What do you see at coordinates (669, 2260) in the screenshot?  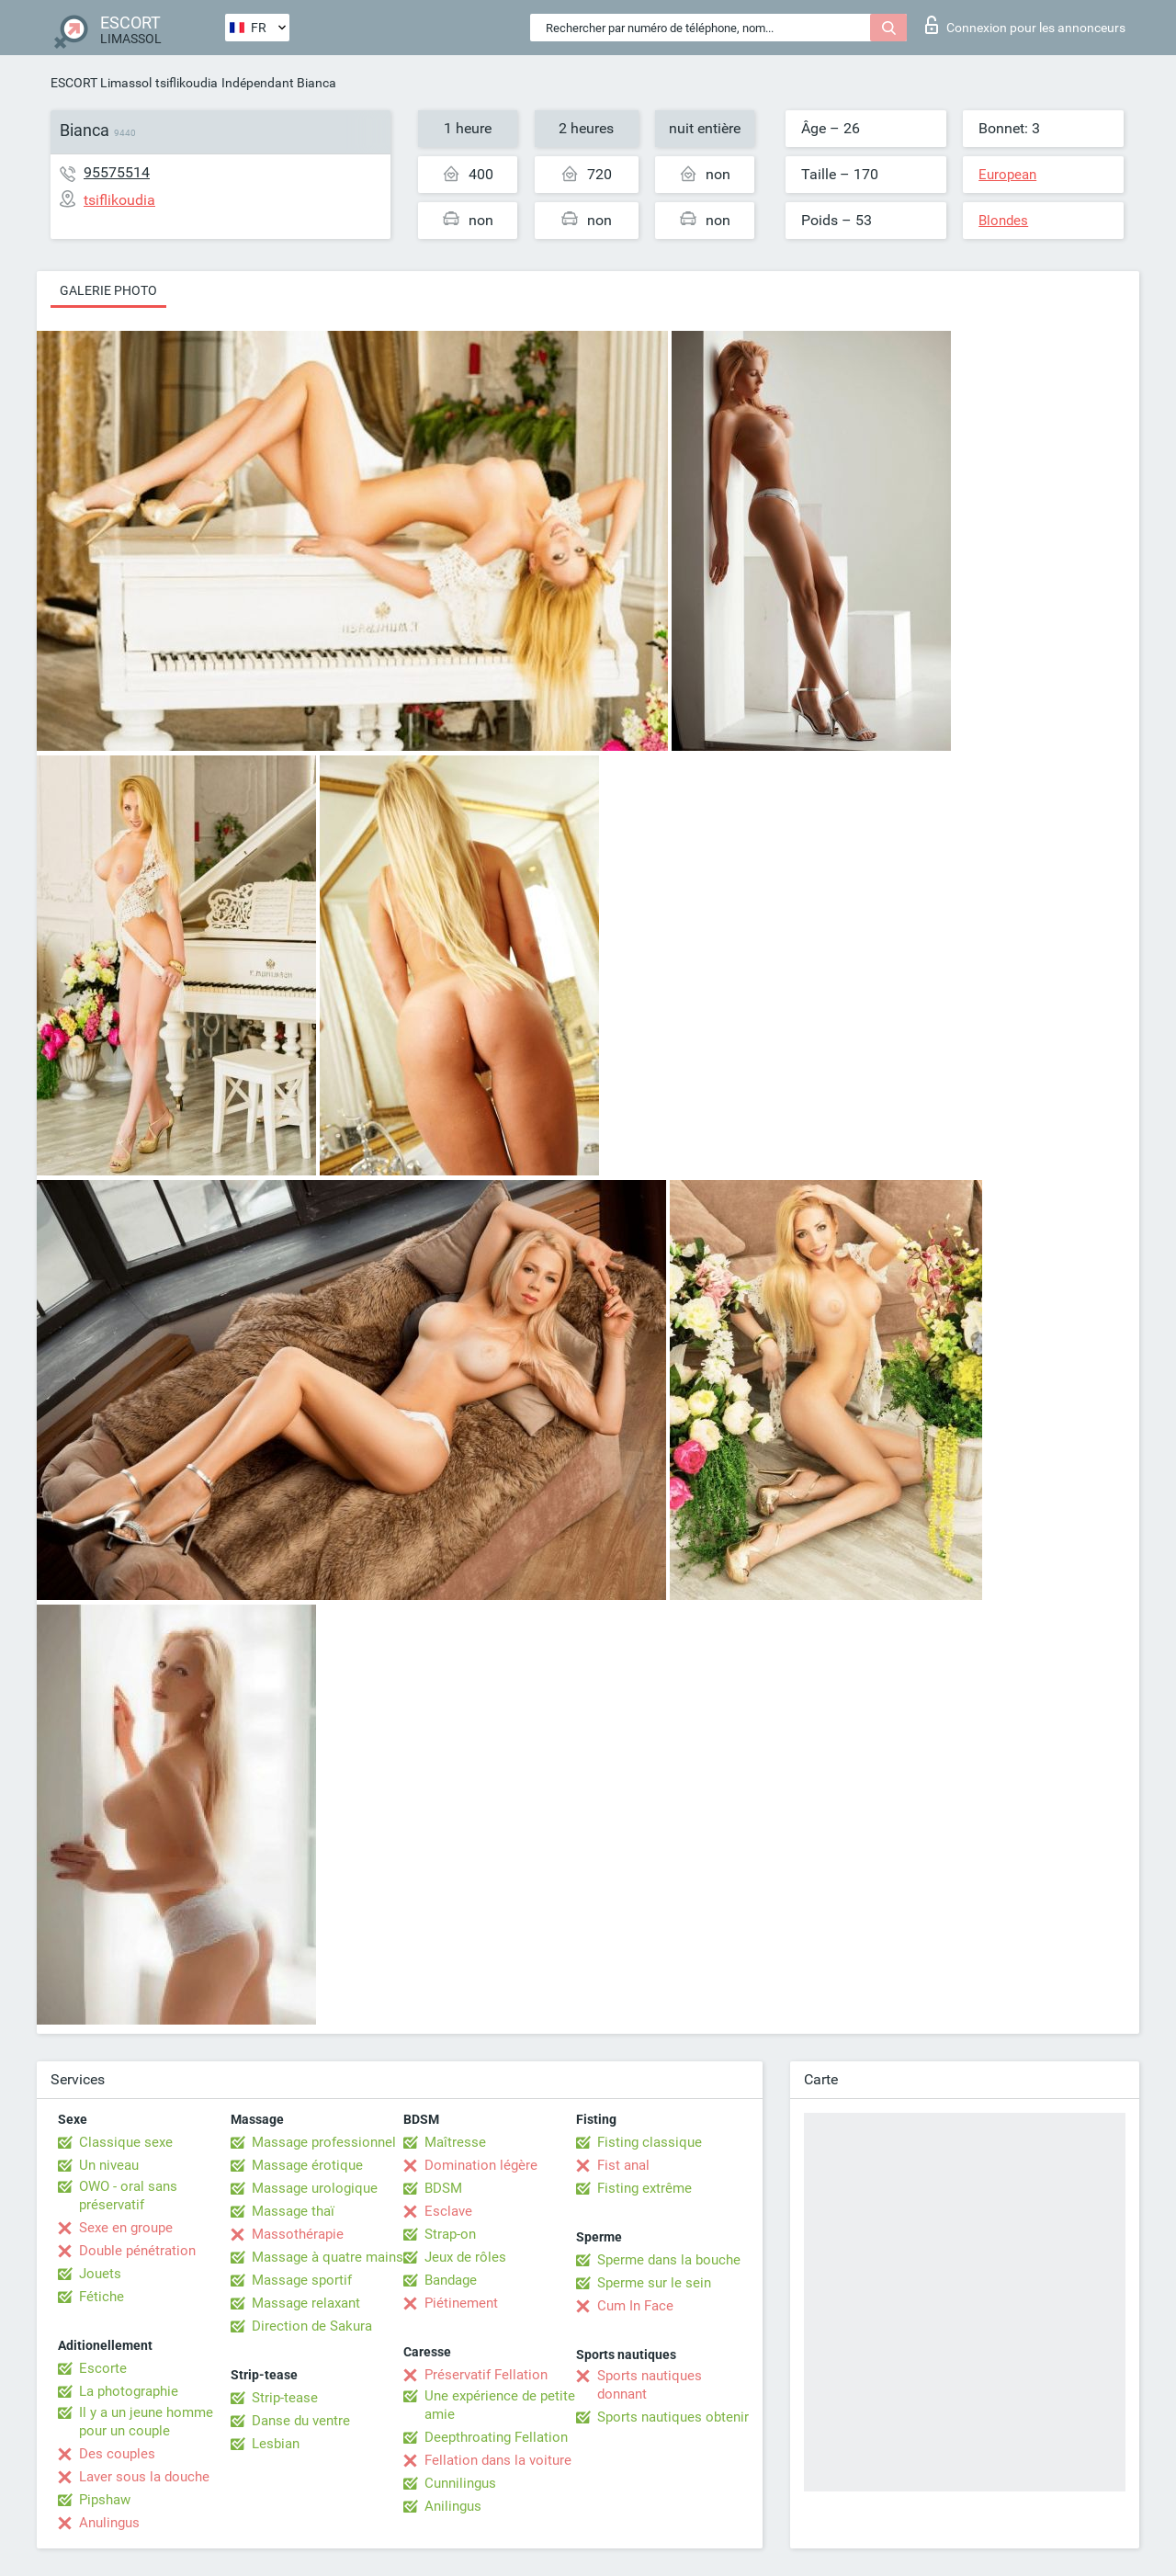 I see `Sperme dans la bouche` at bounding box center [669, 2260].